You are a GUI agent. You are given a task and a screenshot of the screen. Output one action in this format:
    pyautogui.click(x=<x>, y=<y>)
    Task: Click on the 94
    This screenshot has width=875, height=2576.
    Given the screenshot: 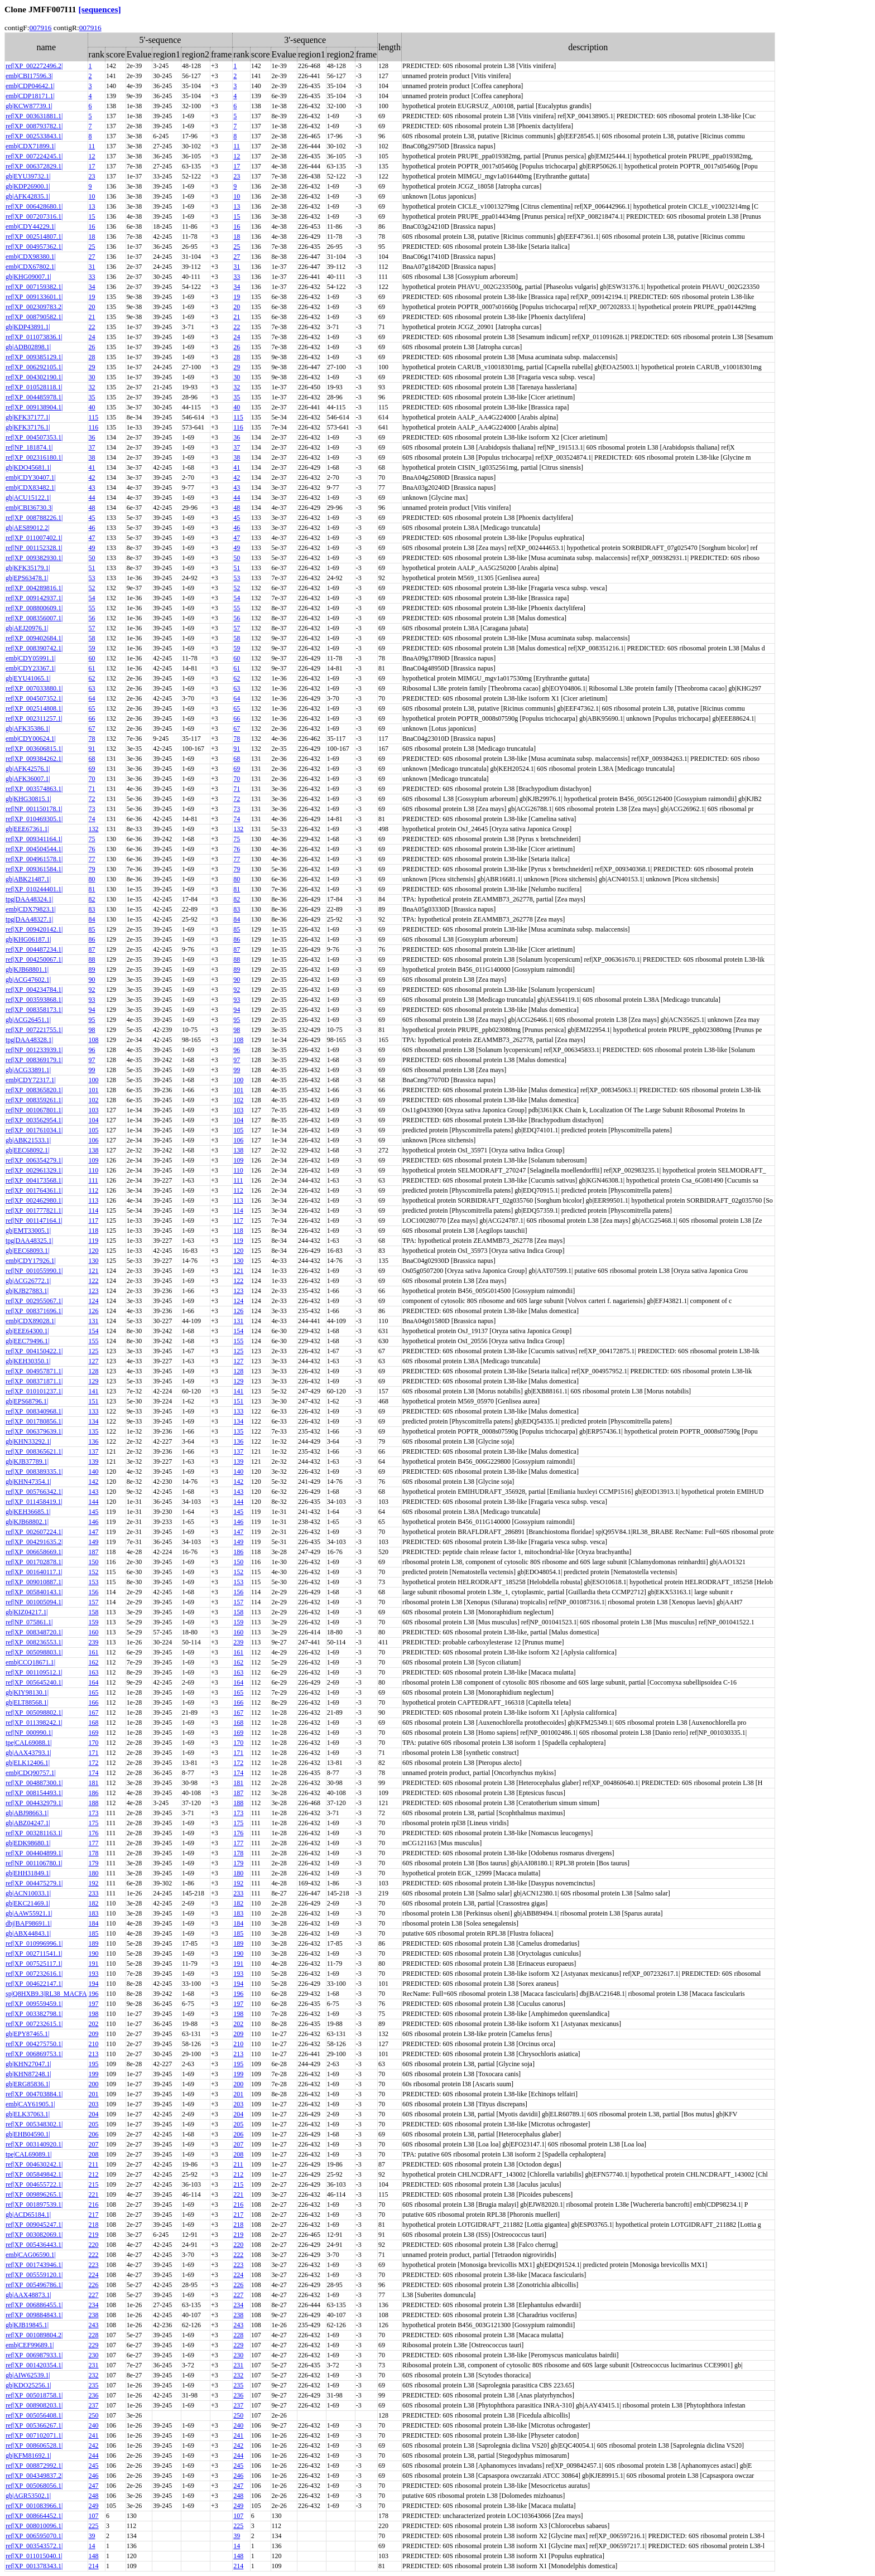 What is the action you would take?
    pyautogui.click(x=92, y=1010)
    